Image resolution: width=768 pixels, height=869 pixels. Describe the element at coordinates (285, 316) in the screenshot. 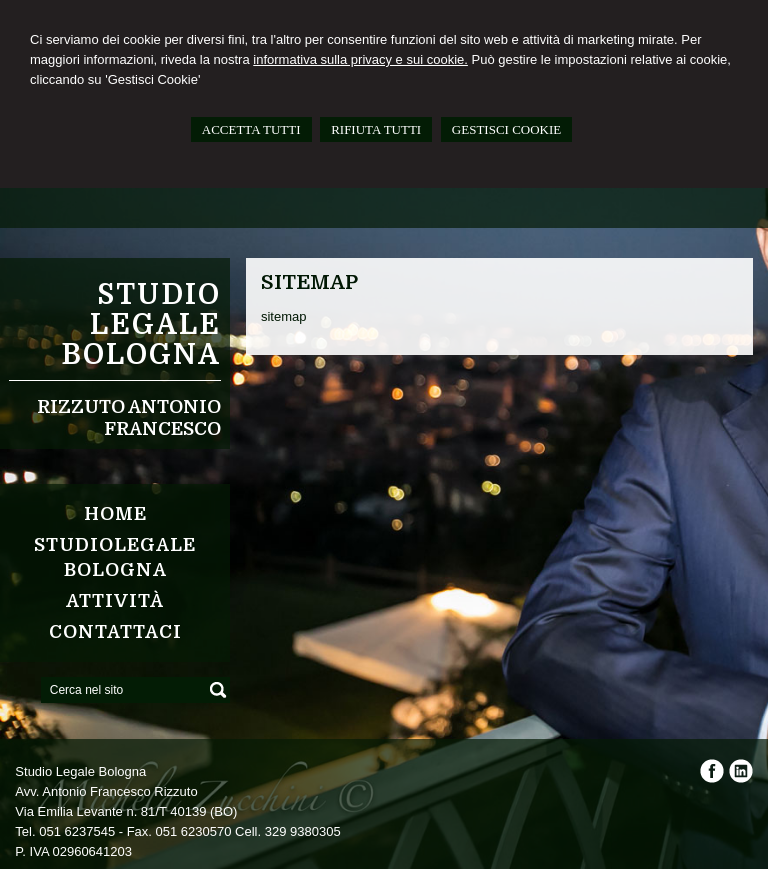

I see `sitemap` at that location.